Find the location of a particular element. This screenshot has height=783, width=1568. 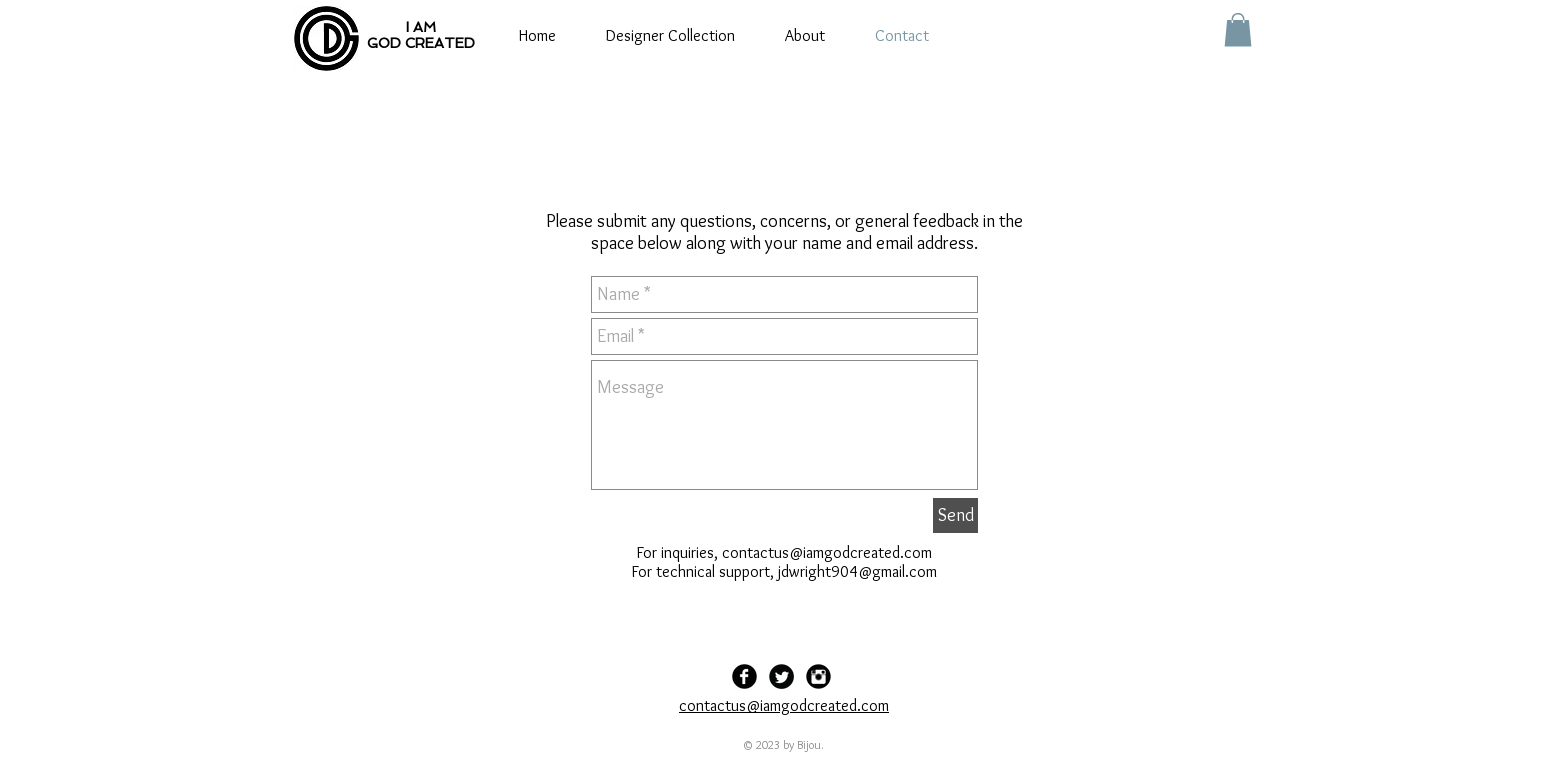

[Instagram Black Round] is located at coordinates (818, 676).